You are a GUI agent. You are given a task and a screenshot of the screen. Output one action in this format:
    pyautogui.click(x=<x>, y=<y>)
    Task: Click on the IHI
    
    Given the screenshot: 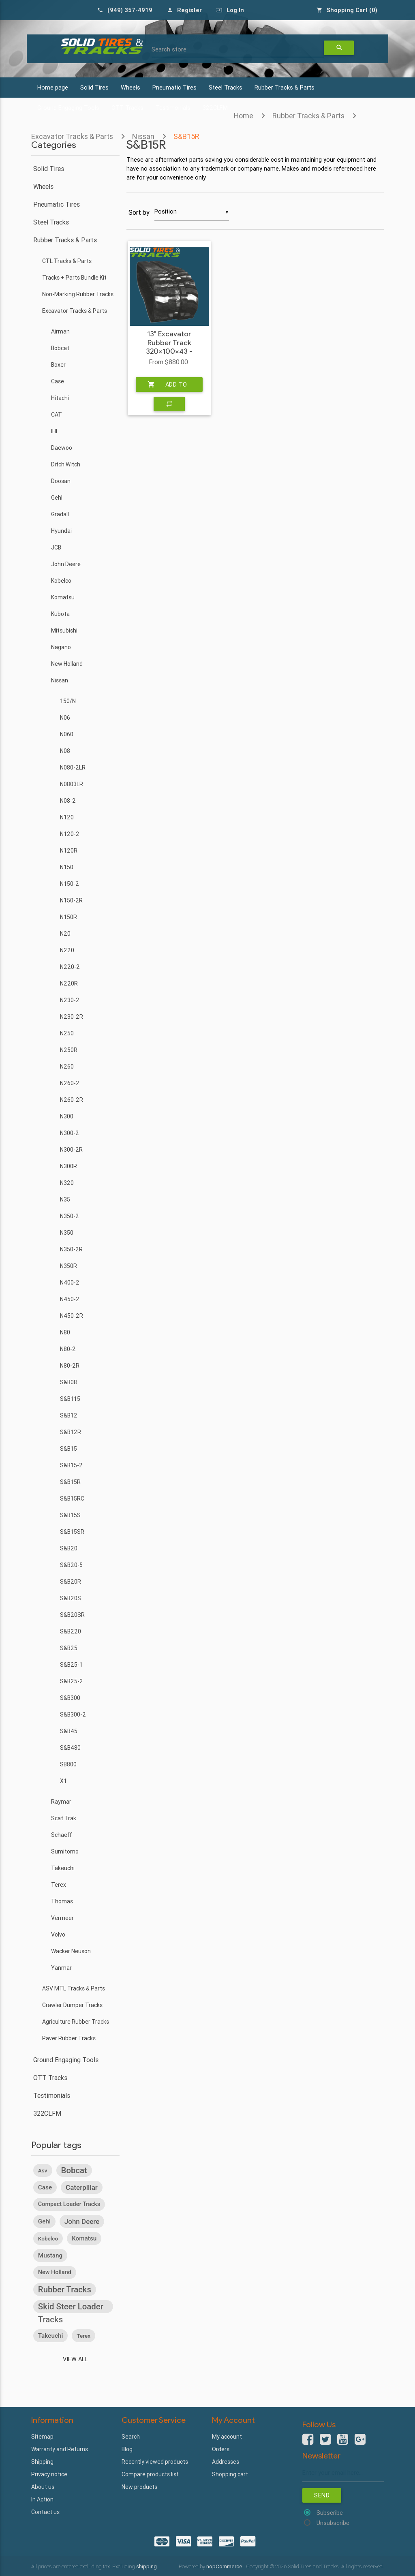 What is the action you would take?
    pyautogui.click(x=54, y=431)
    